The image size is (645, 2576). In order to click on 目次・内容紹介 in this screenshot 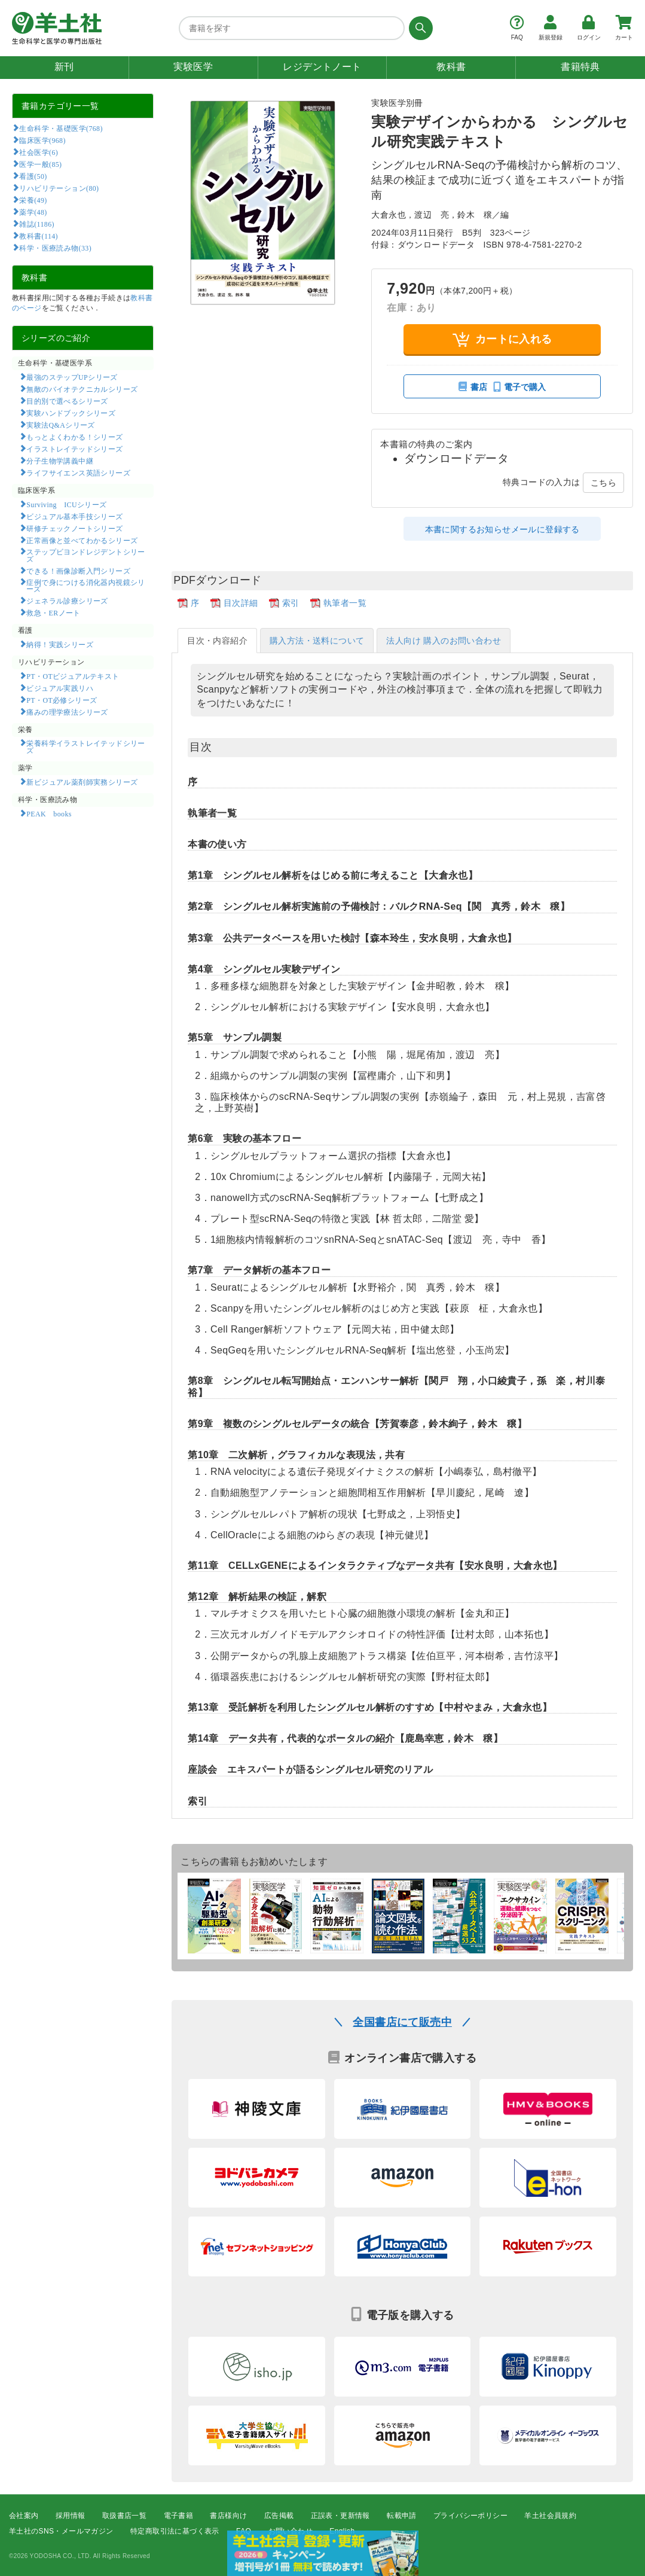, I will do `click(217, 640)`.